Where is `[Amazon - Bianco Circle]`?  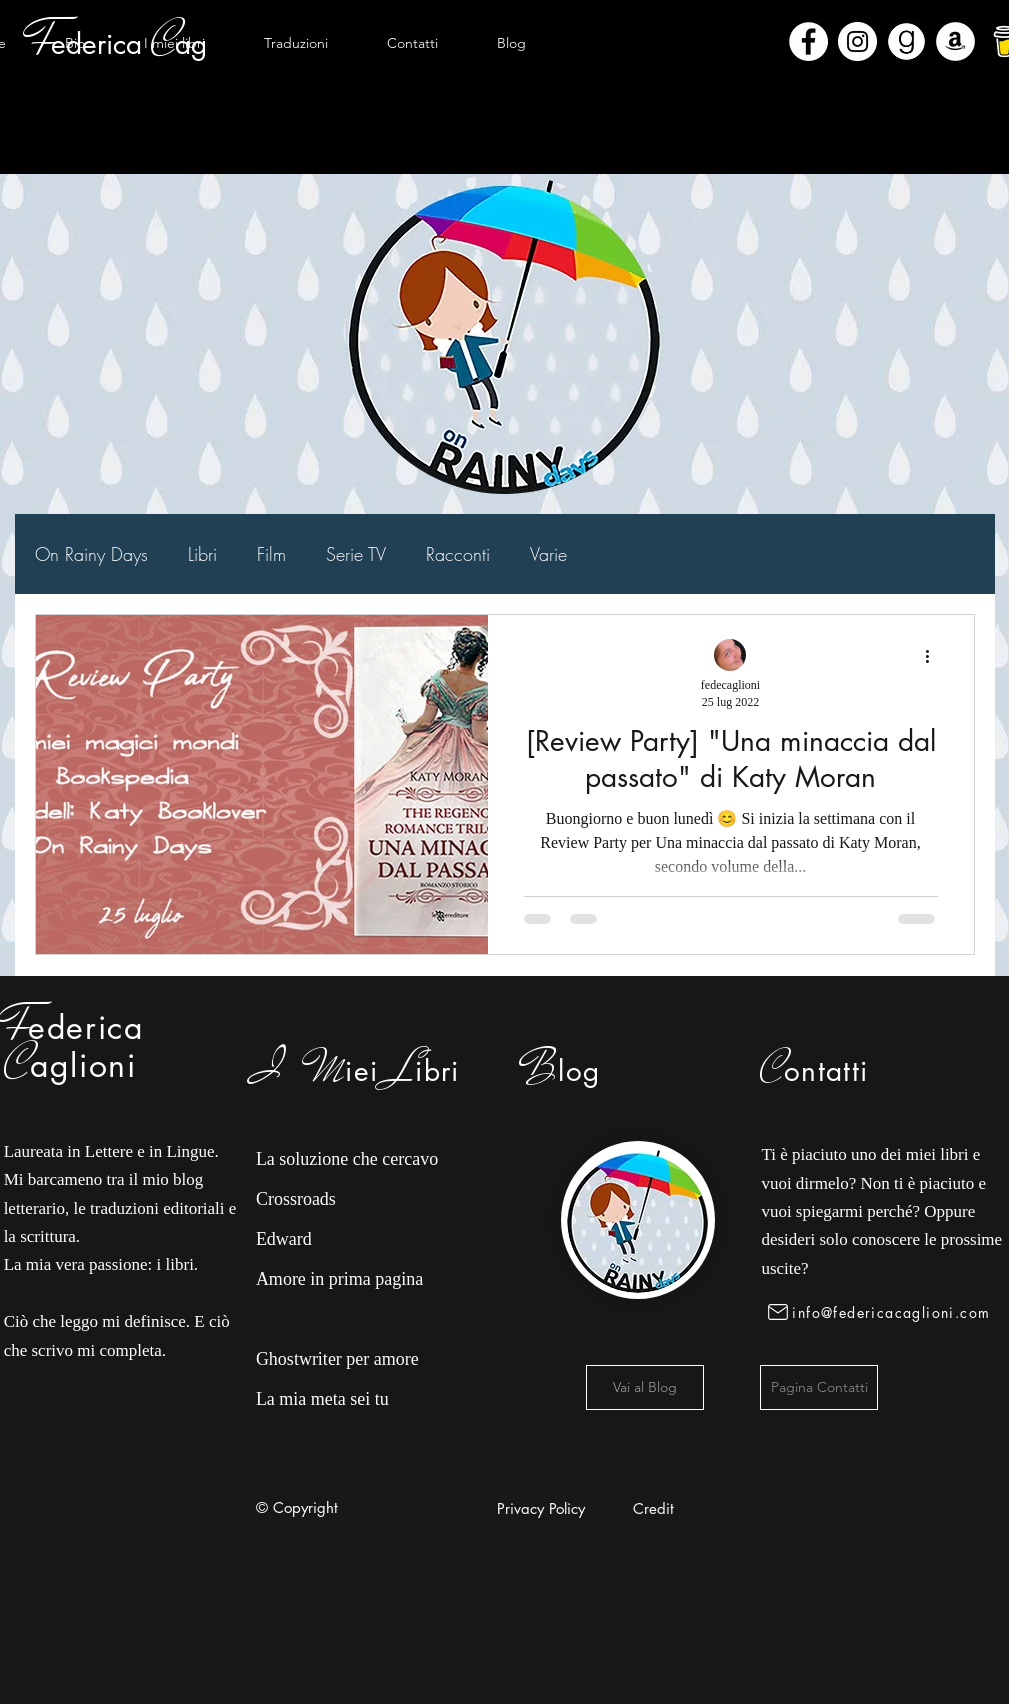 [Amazon - Bianco Circle] is located at coordinates (955, 41).